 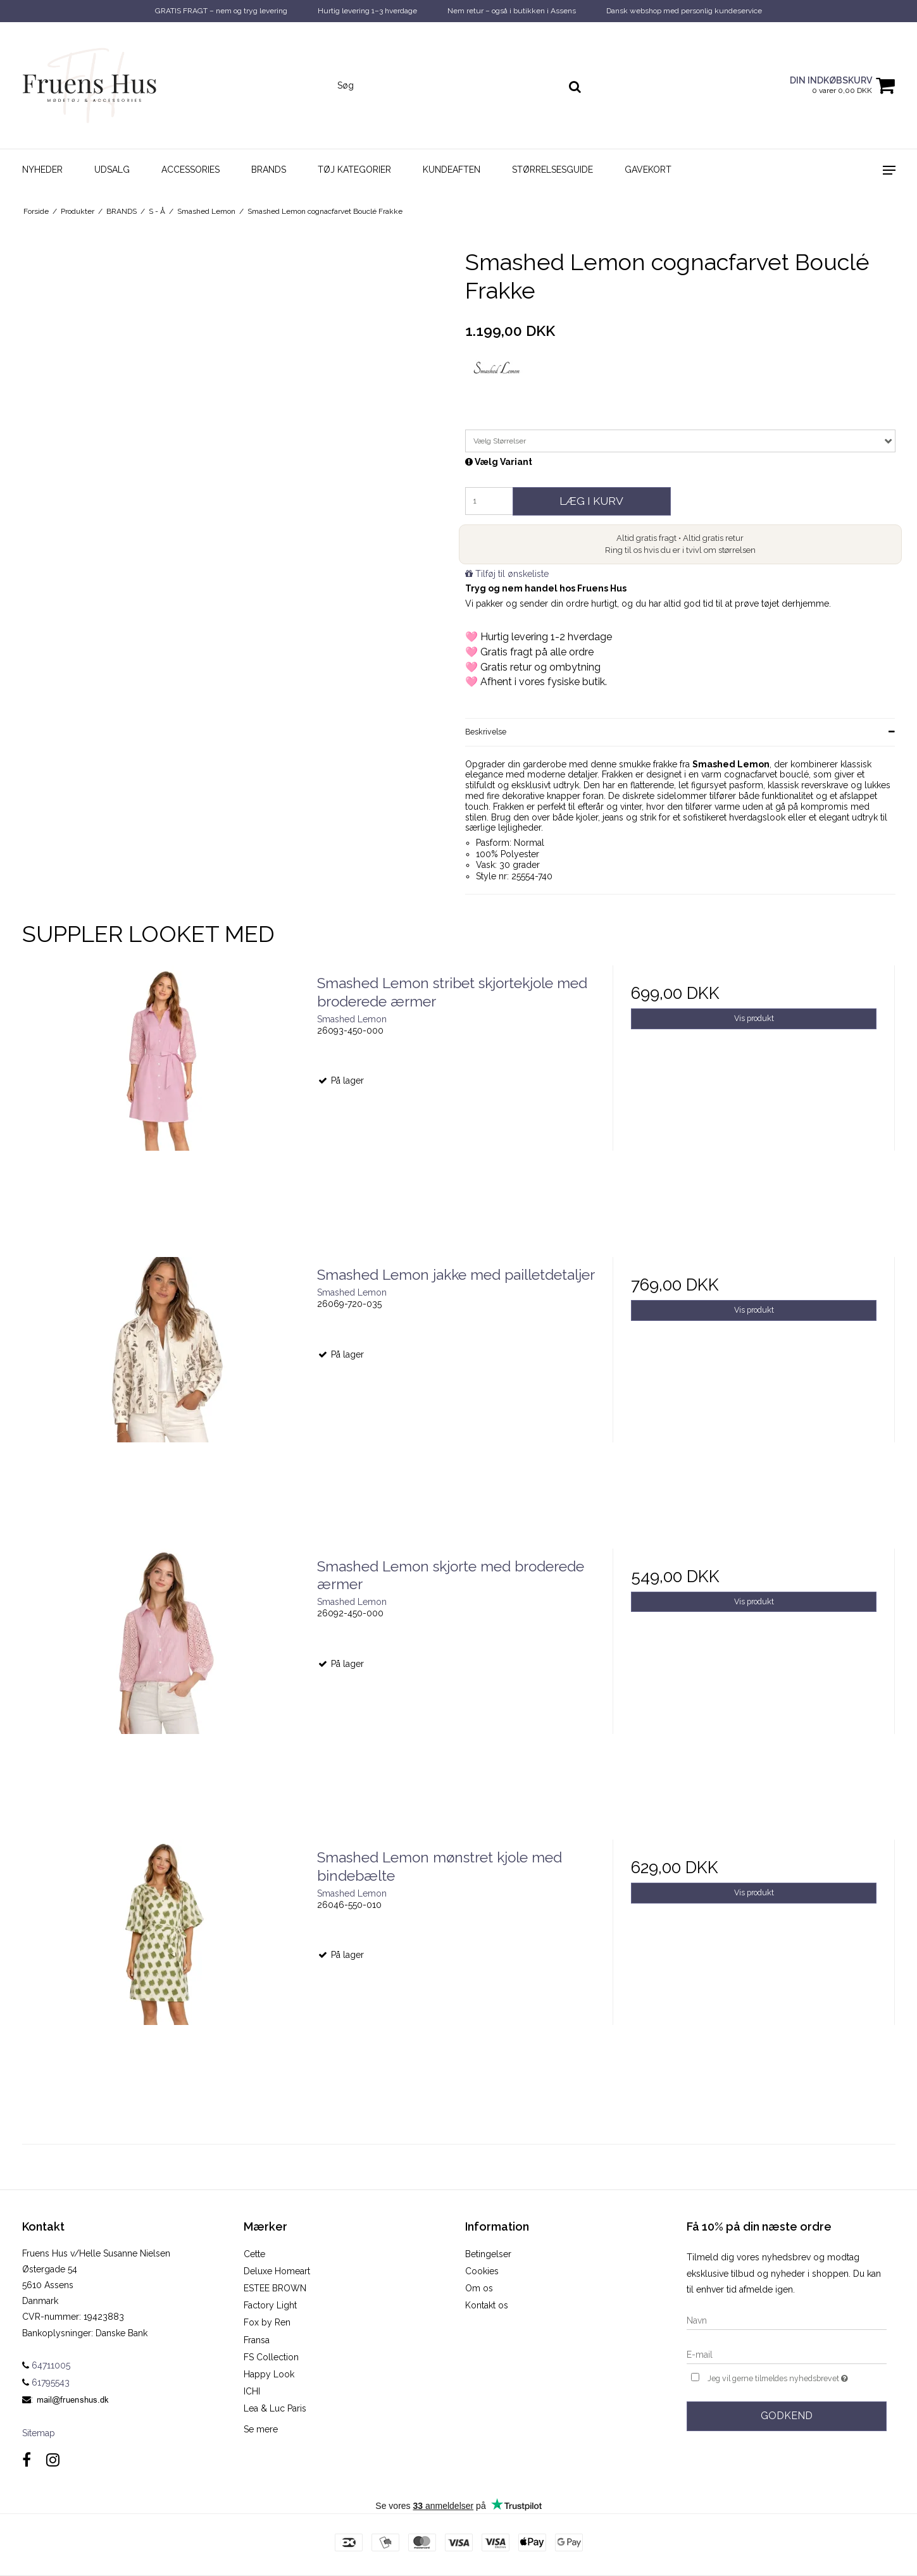 What do you see at coordinates (591, 501) in the screenshot?
I see `Læg i kurv [button]` at bounding box center [591, 501].